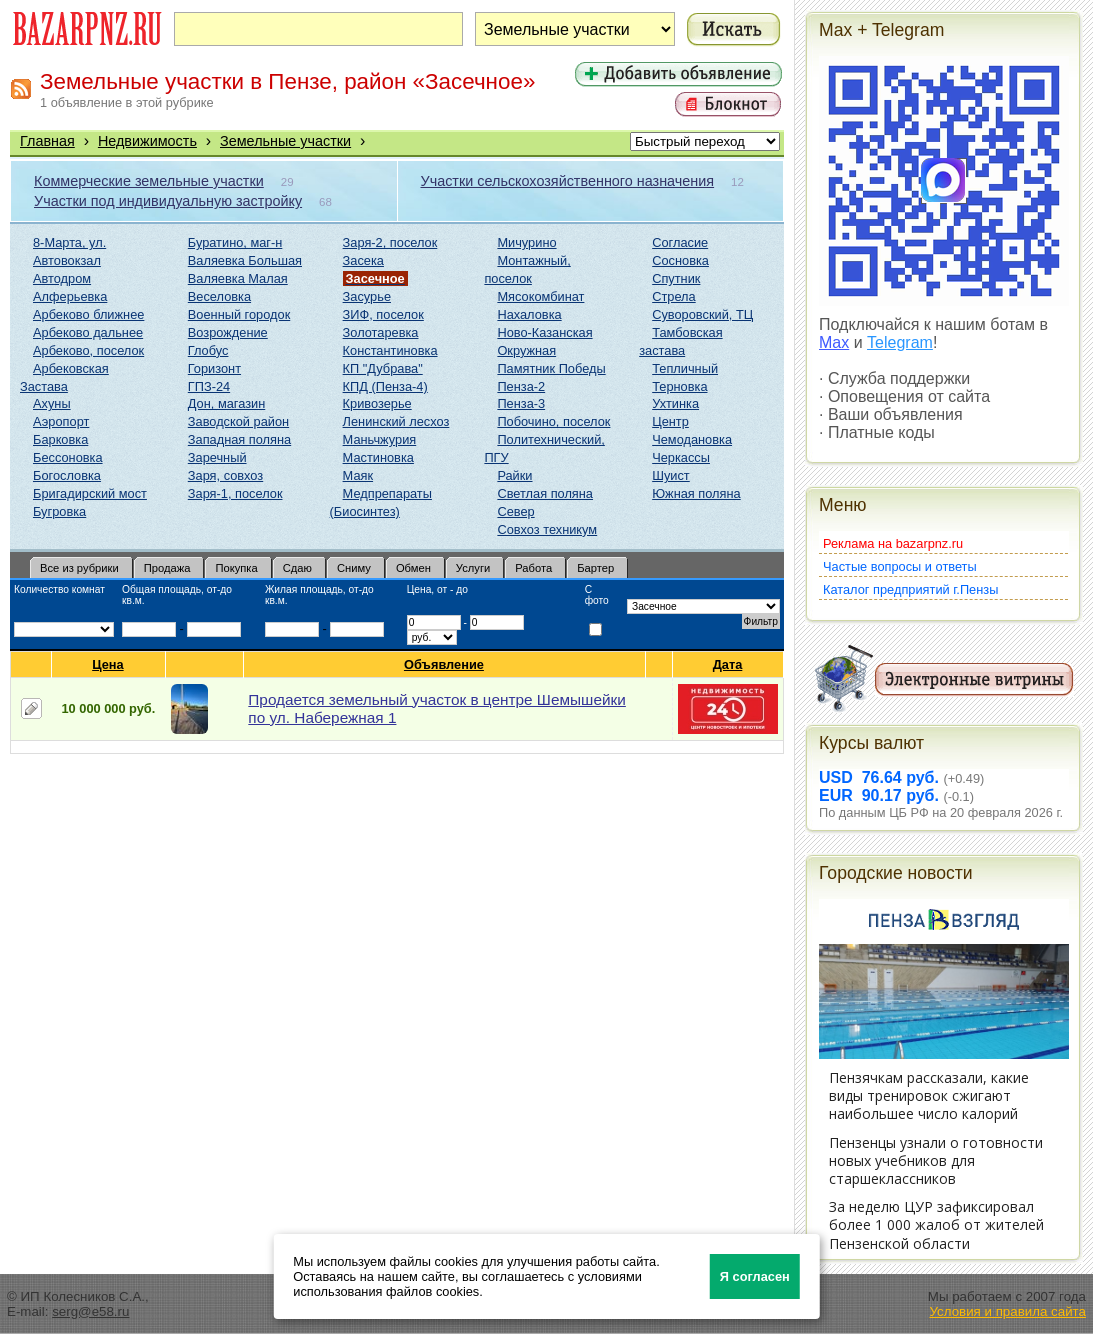 The height and width of the screenshot is (1334, 1093). What do you see at coordinates (696, 493) in the screenshot?
I see `Южная поляна` at bounding box center [696, 493].